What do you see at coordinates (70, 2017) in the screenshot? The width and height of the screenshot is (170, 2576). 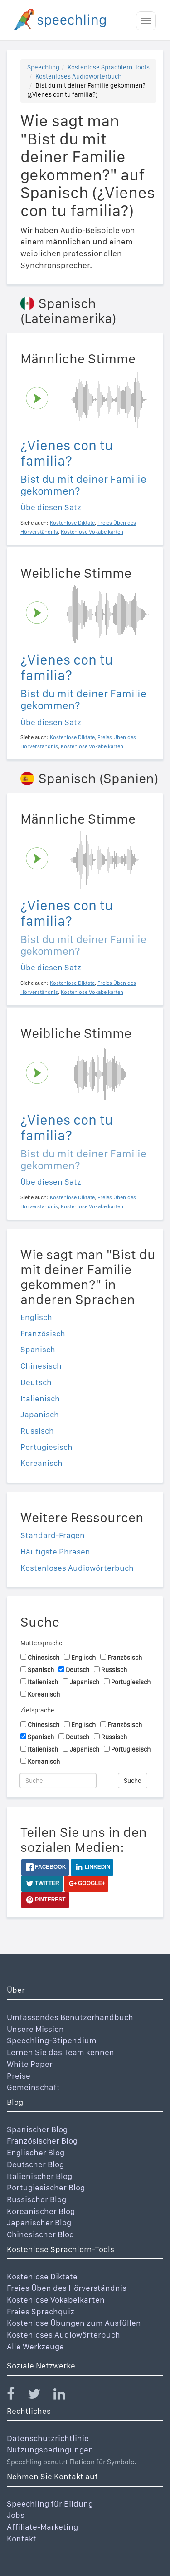 I see `Umfassendes Benutzerhandbuch` at bounding box center [70, 2017].